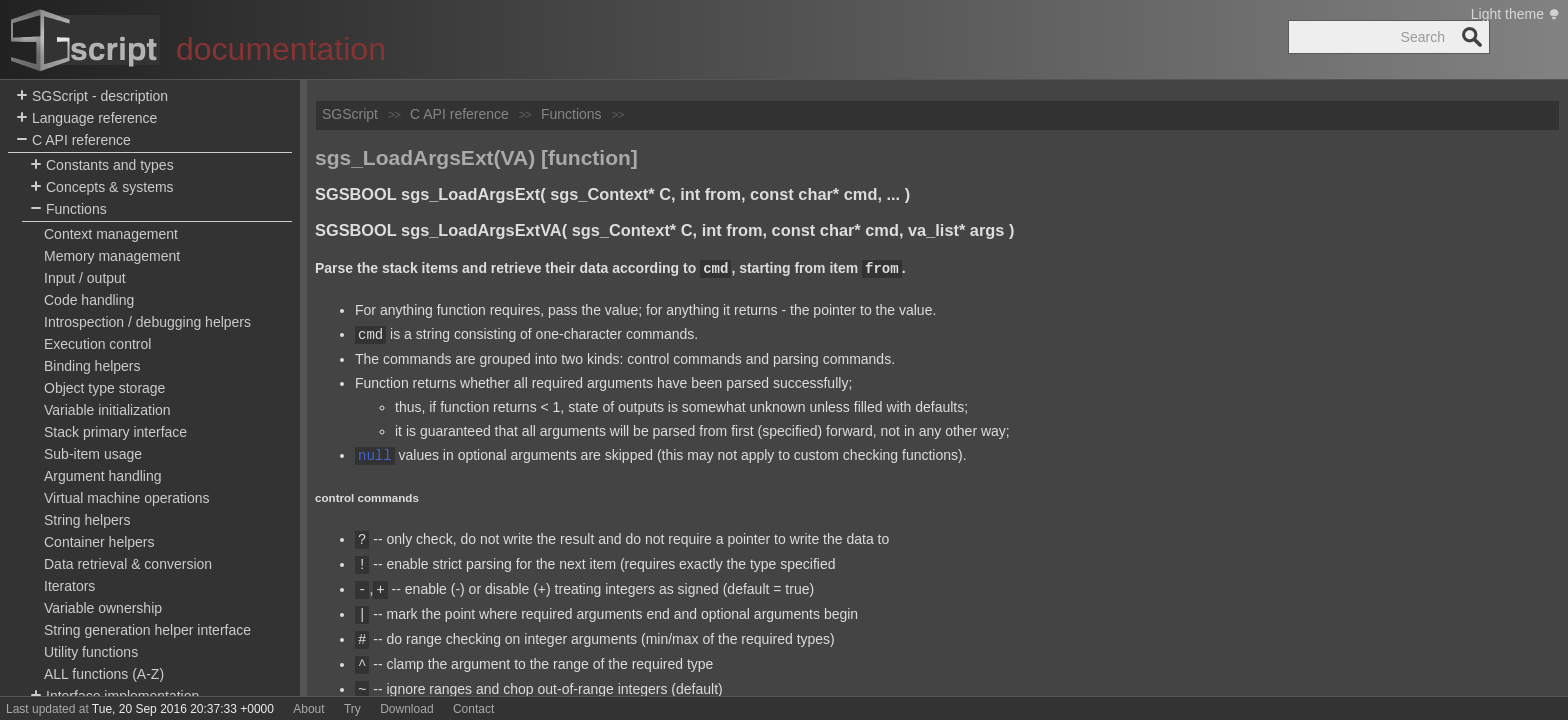  I want to click on Execution control, so click(97, 344).